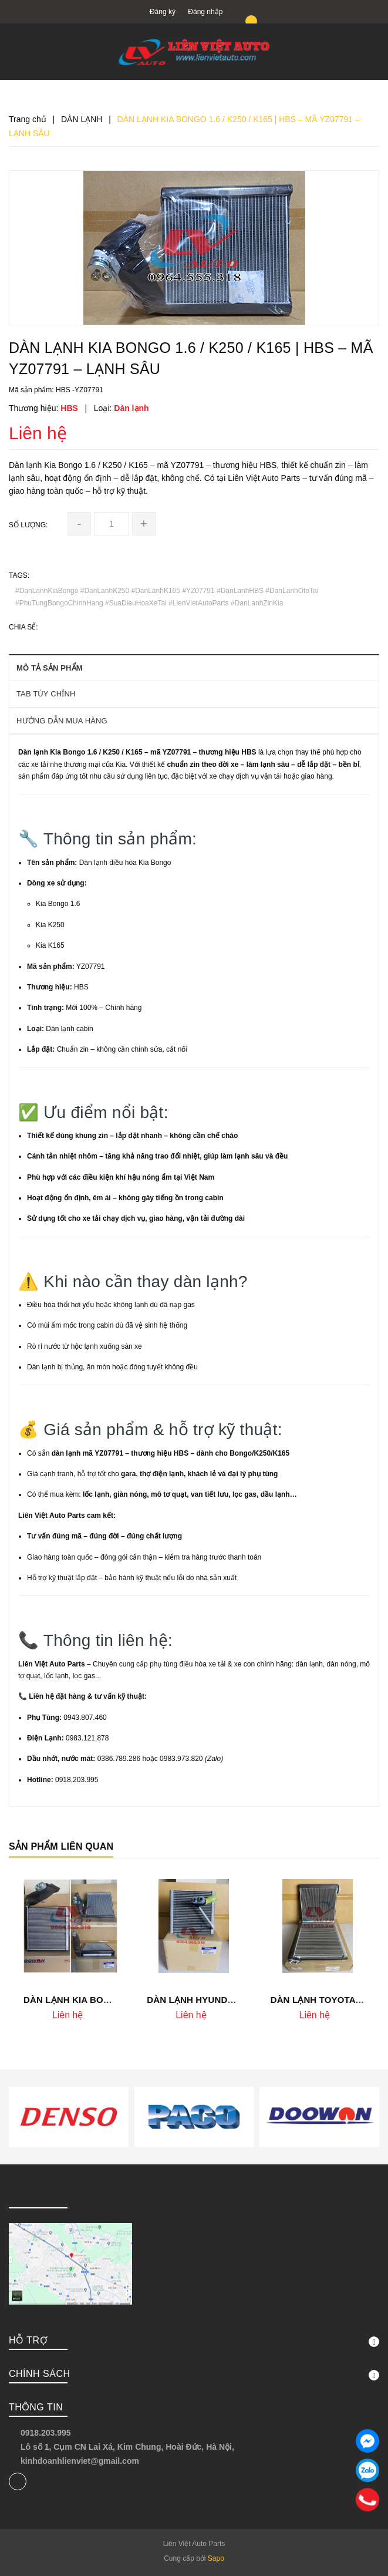  I want to click on Sản phẩm liên quan, so click(61, 1846).